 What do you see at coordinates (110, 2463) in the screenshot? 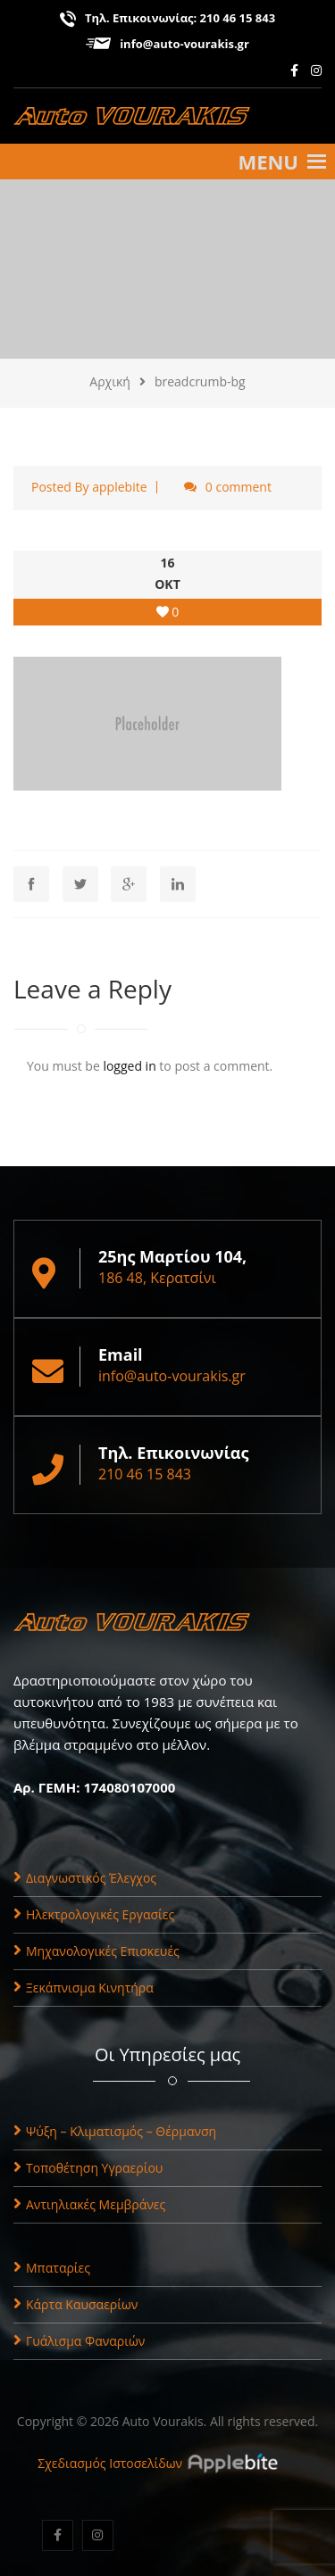
I see `Σχεδιασμός Ιστοσελίδων` at bounding box center [110, 2463].